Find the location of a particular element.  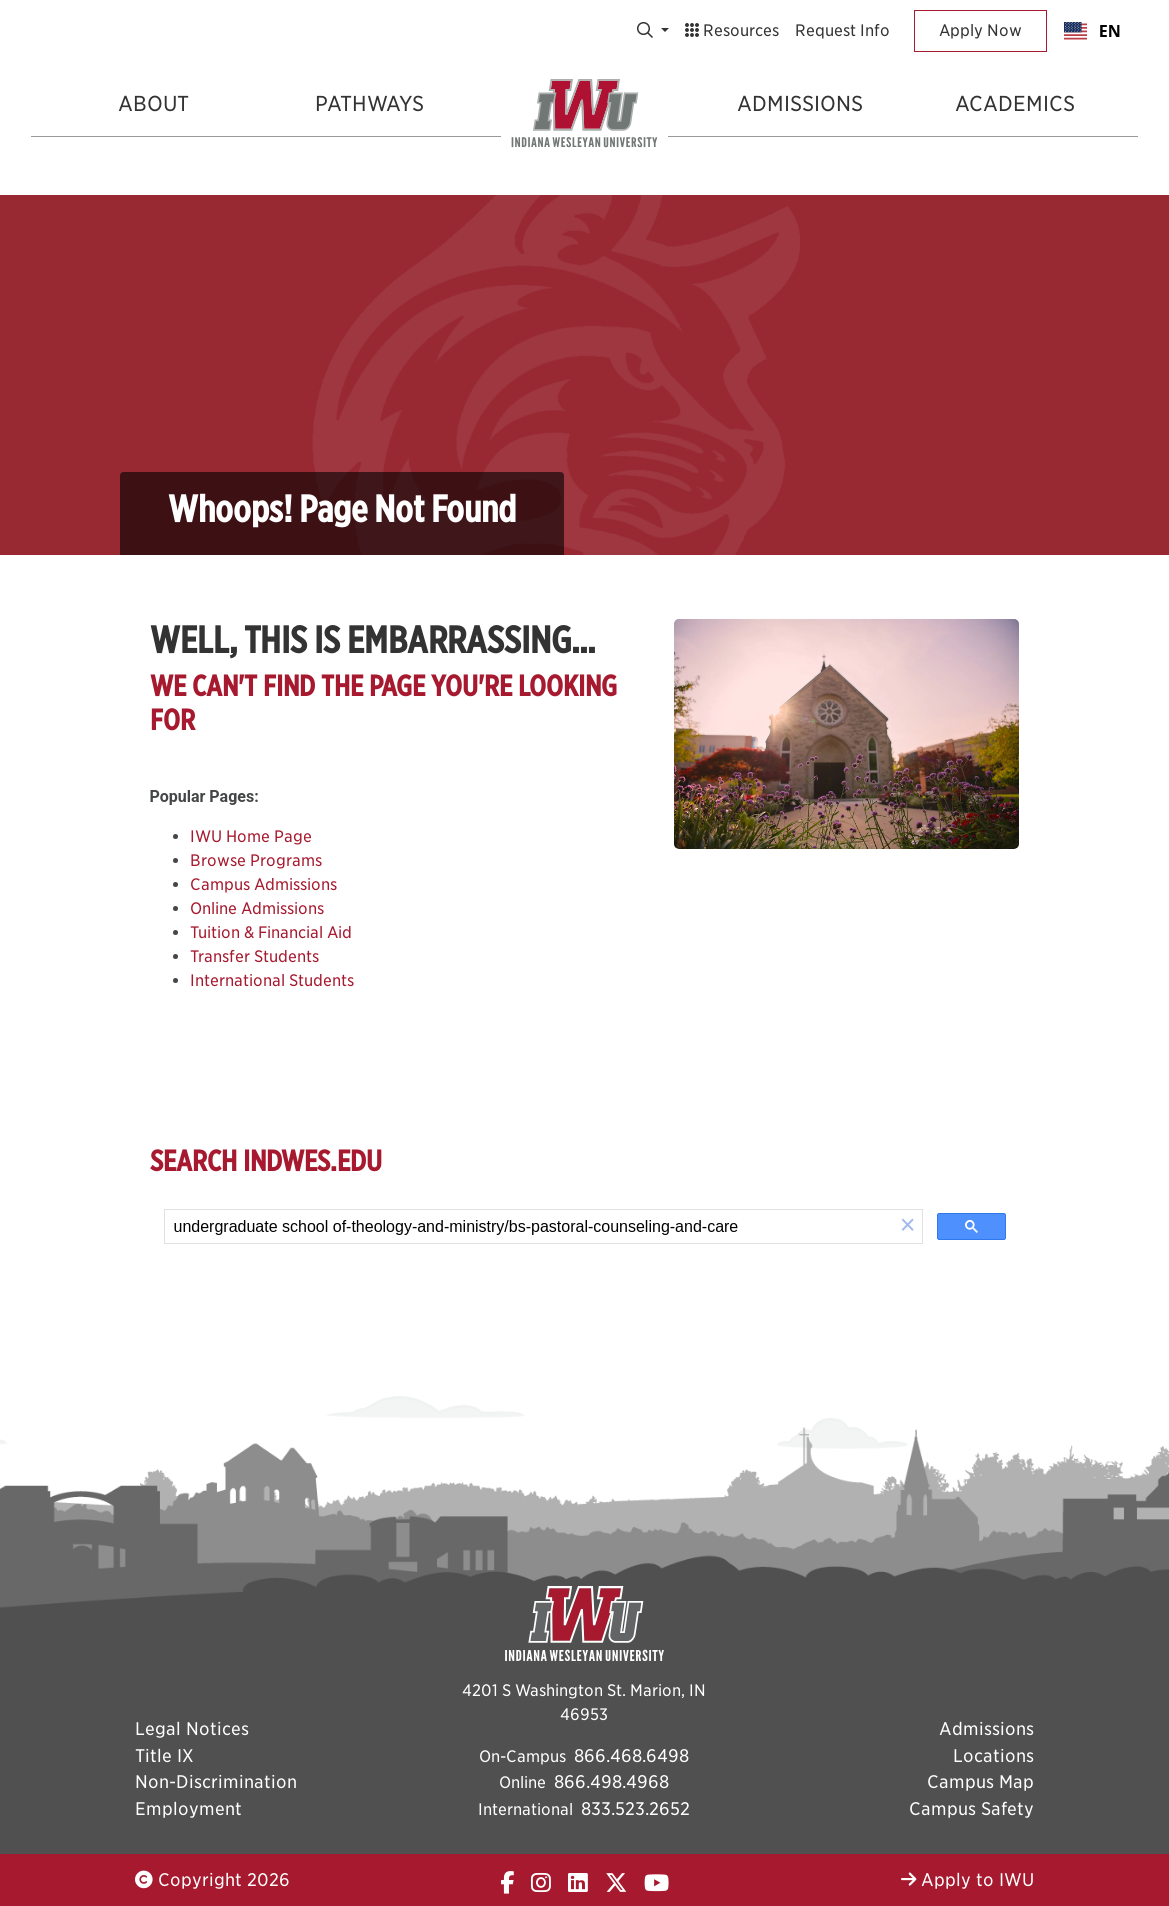

[combobox] is located at coordinates (1092, 31).